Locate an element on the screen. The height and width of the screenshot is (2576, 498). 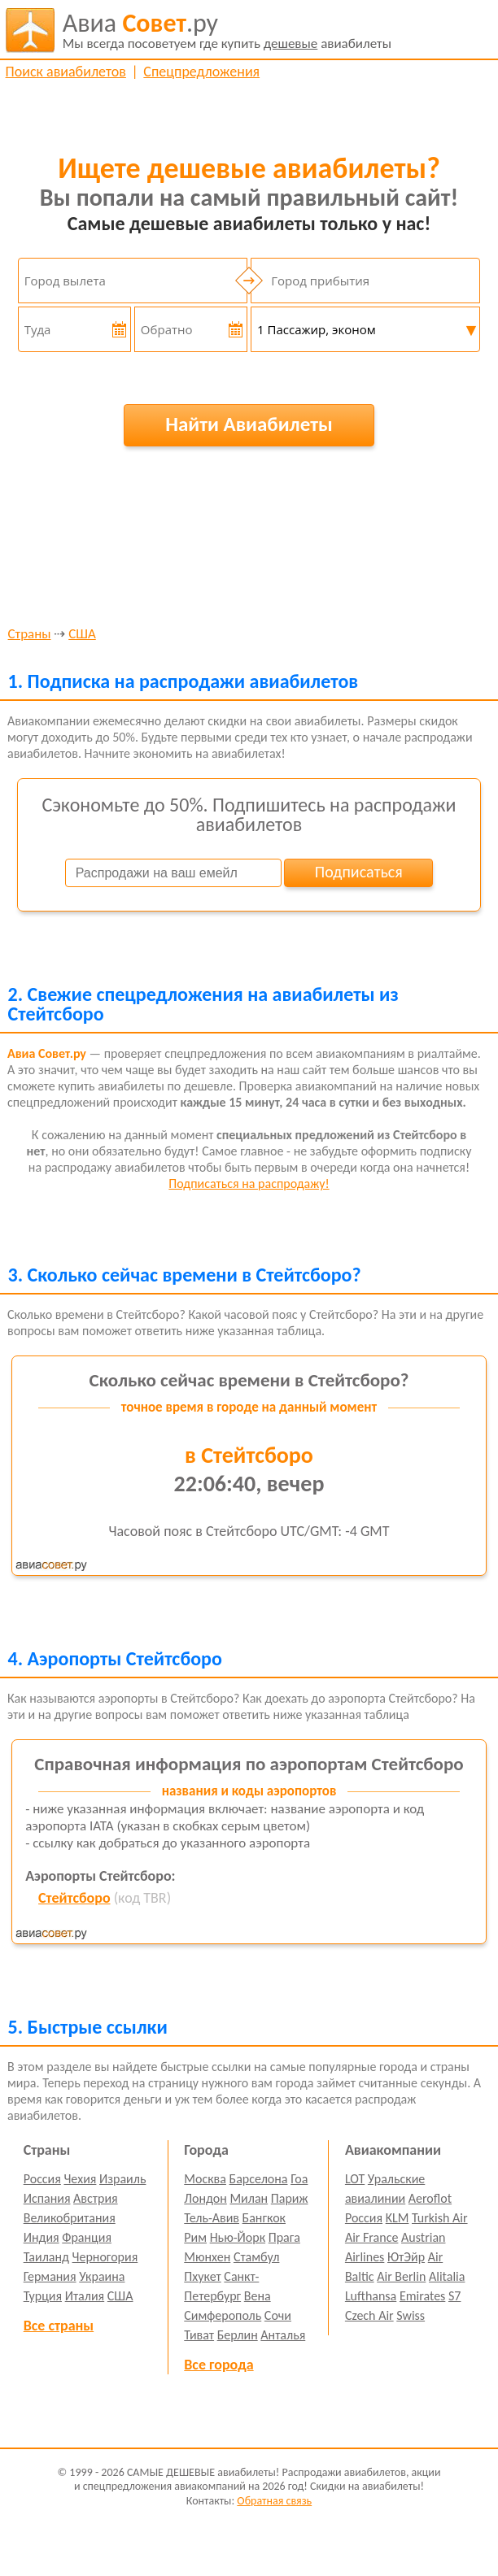
Мюнхен is located at coordinates (207, 2257).